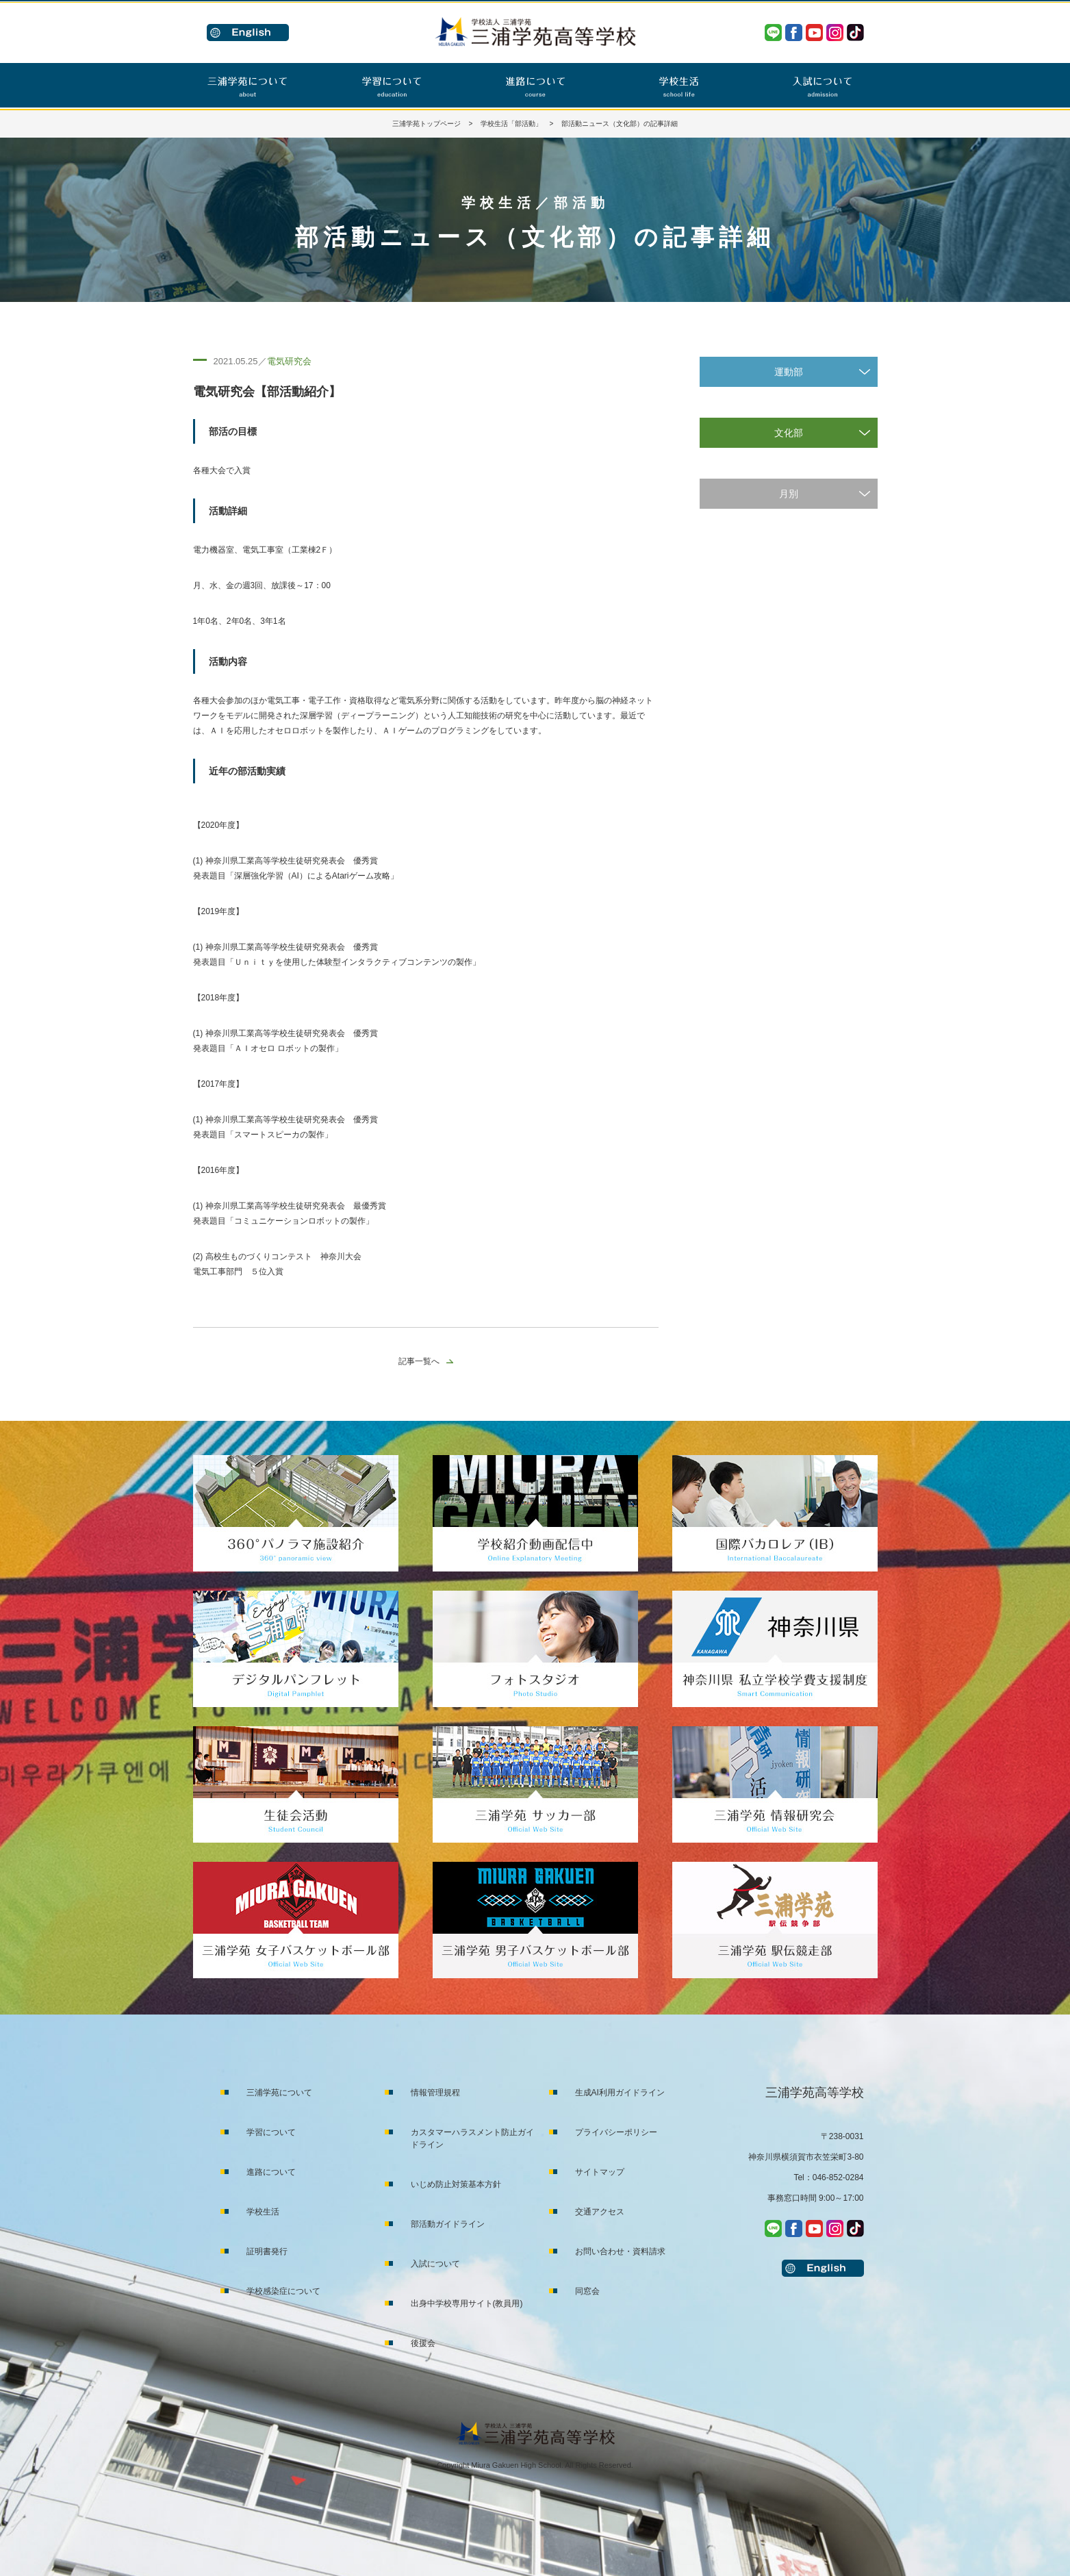 This screenshot has height=2576, width=1070. Describe the element at coordinates (467, 2303) in the screenshot. I see `出身中学校専用サイト(教員用)` at that location.